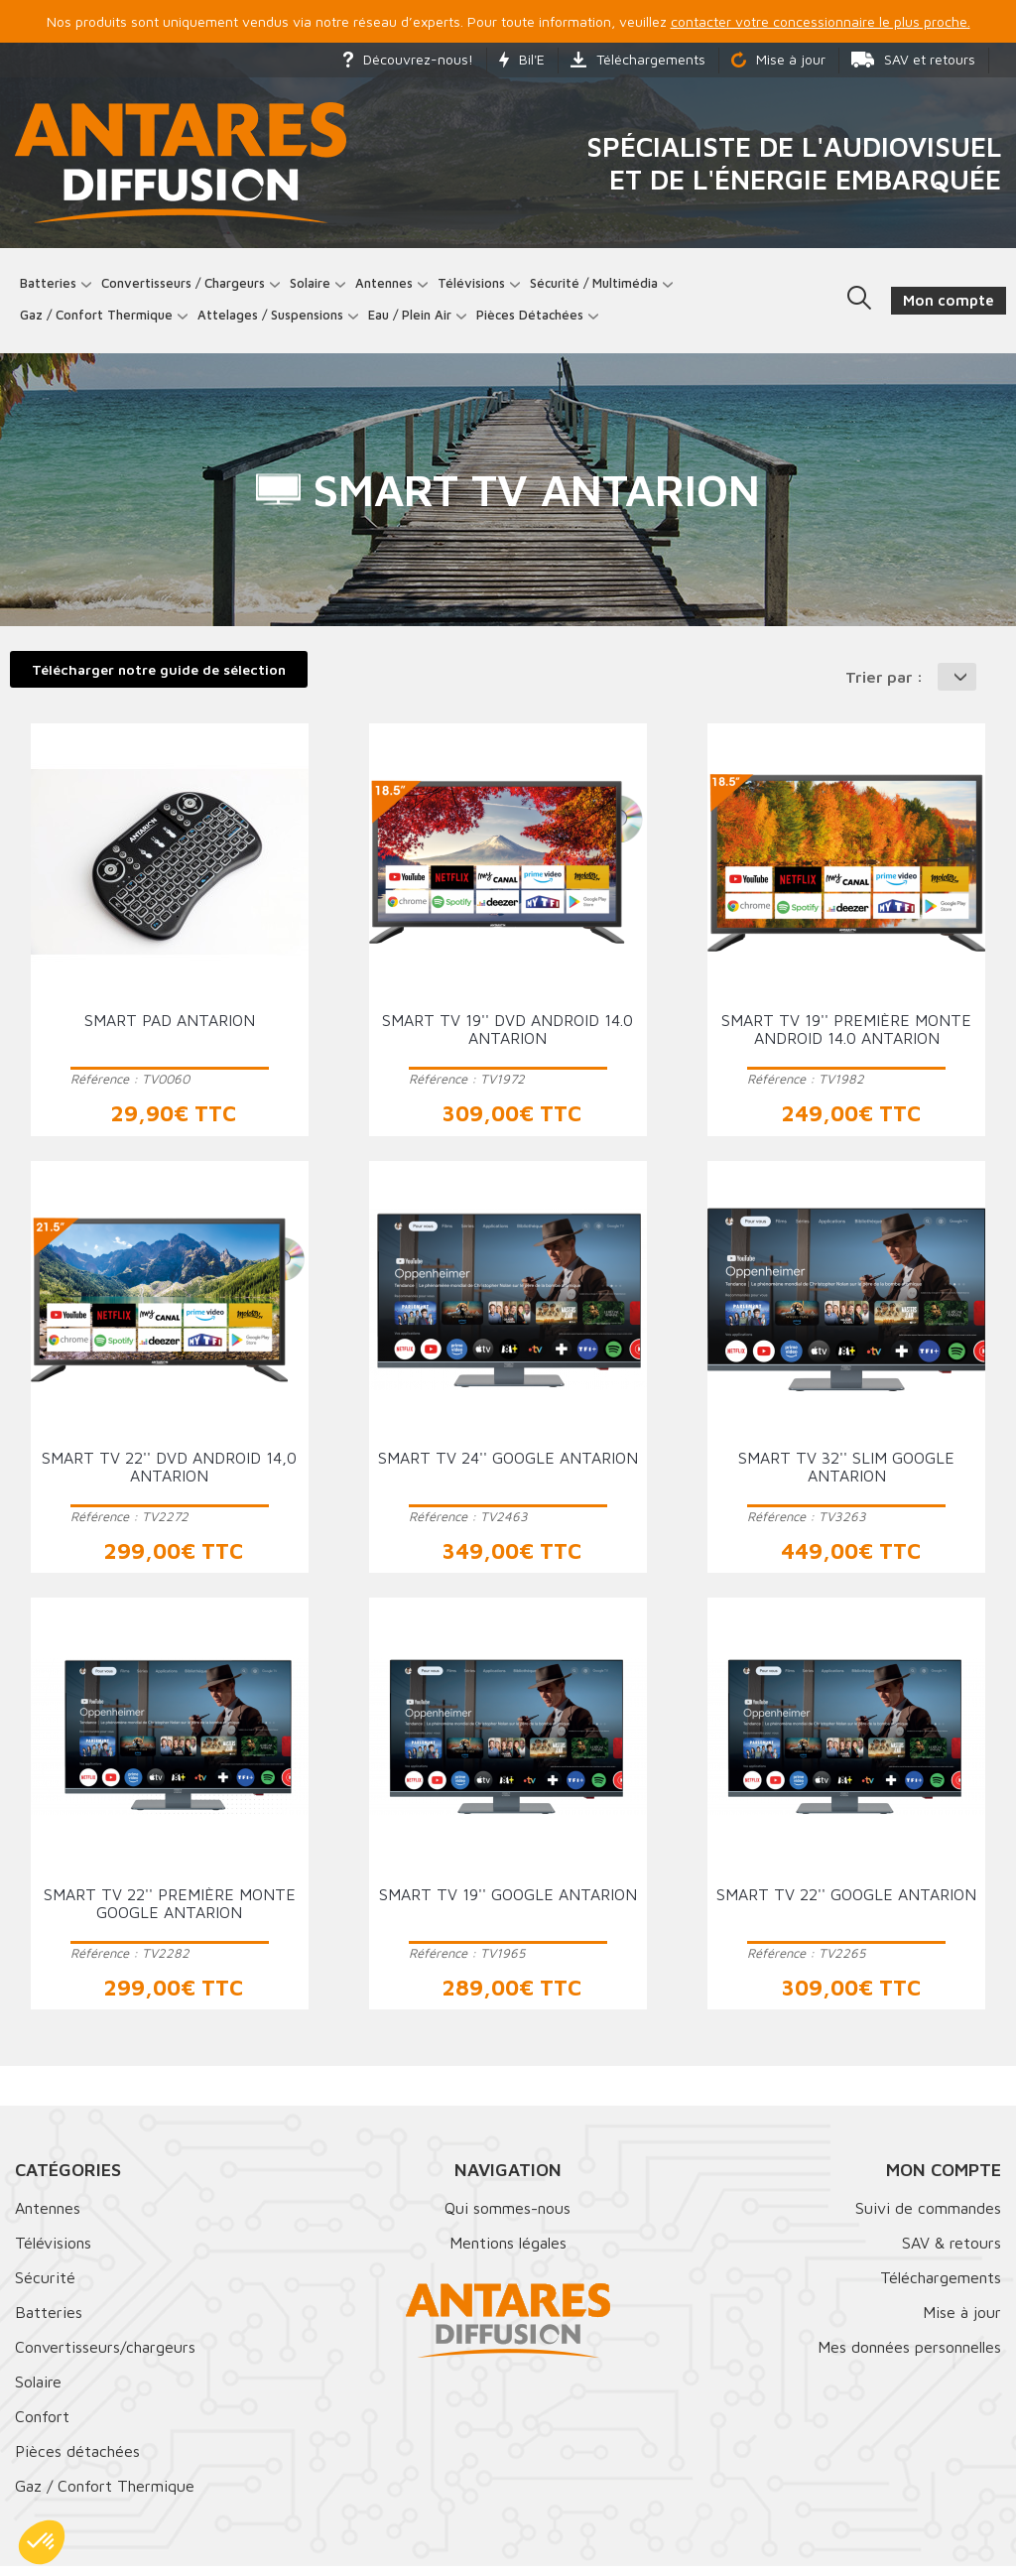  Describe the element at coordinates (508, 1903) in the screenshot. I see `Smart TV 19'' Google ANTARION` at that location.